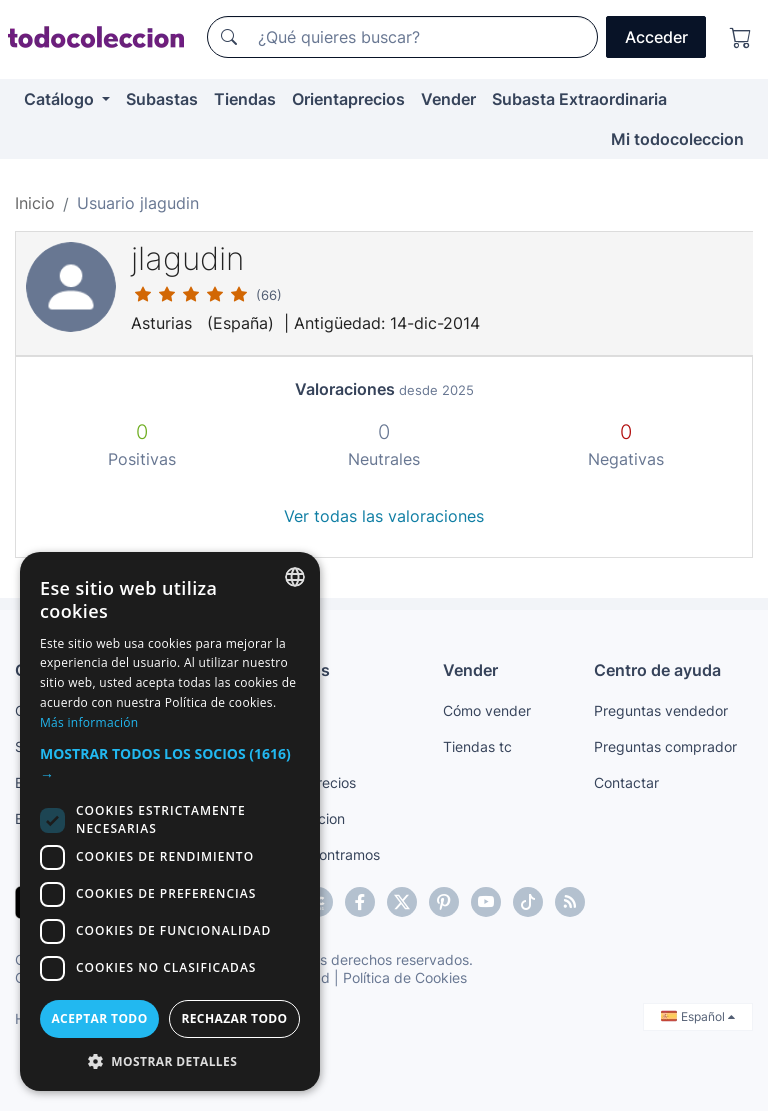 This screenshot has height=1111, width=768. Describe the element at coordinates (234, 1018) in the screenshot. I see `Rechazar todo [button]` at that location.